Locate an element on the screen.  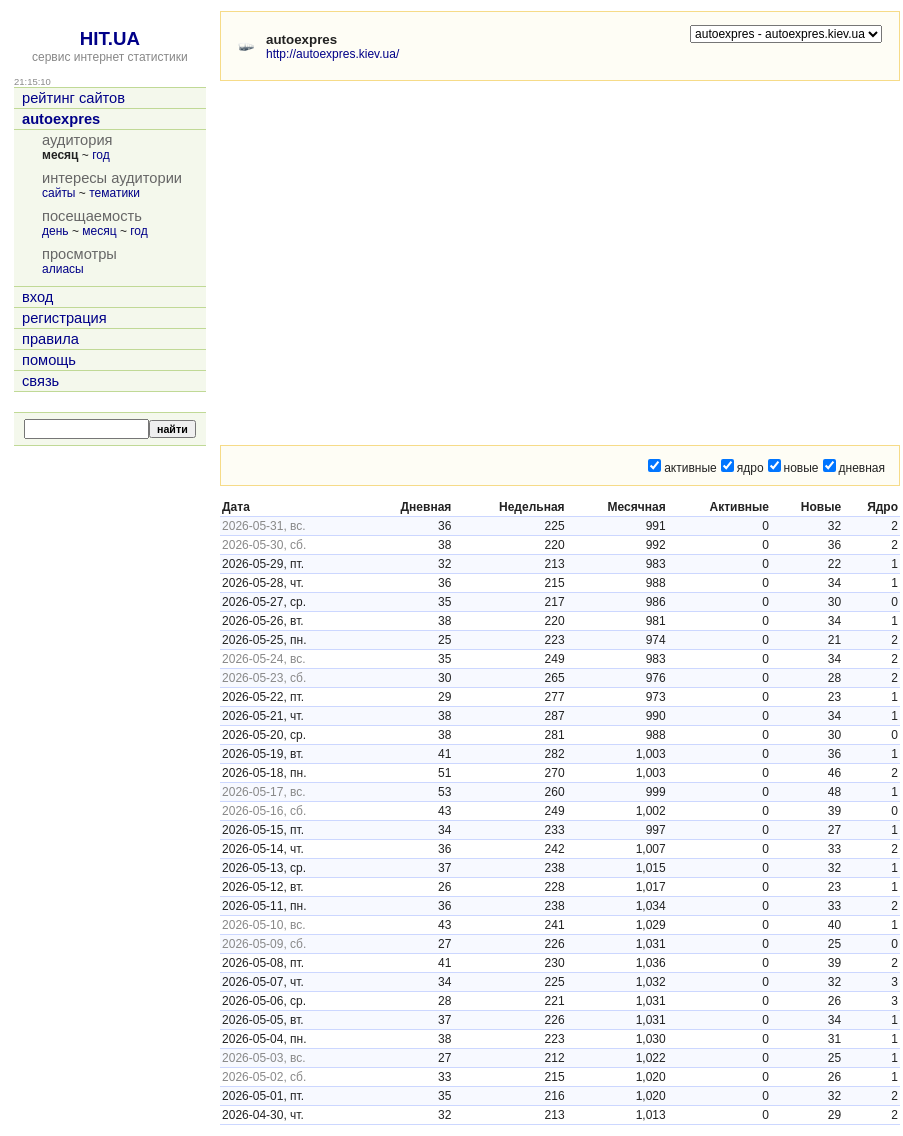
день is located at coordinates (55, 231).